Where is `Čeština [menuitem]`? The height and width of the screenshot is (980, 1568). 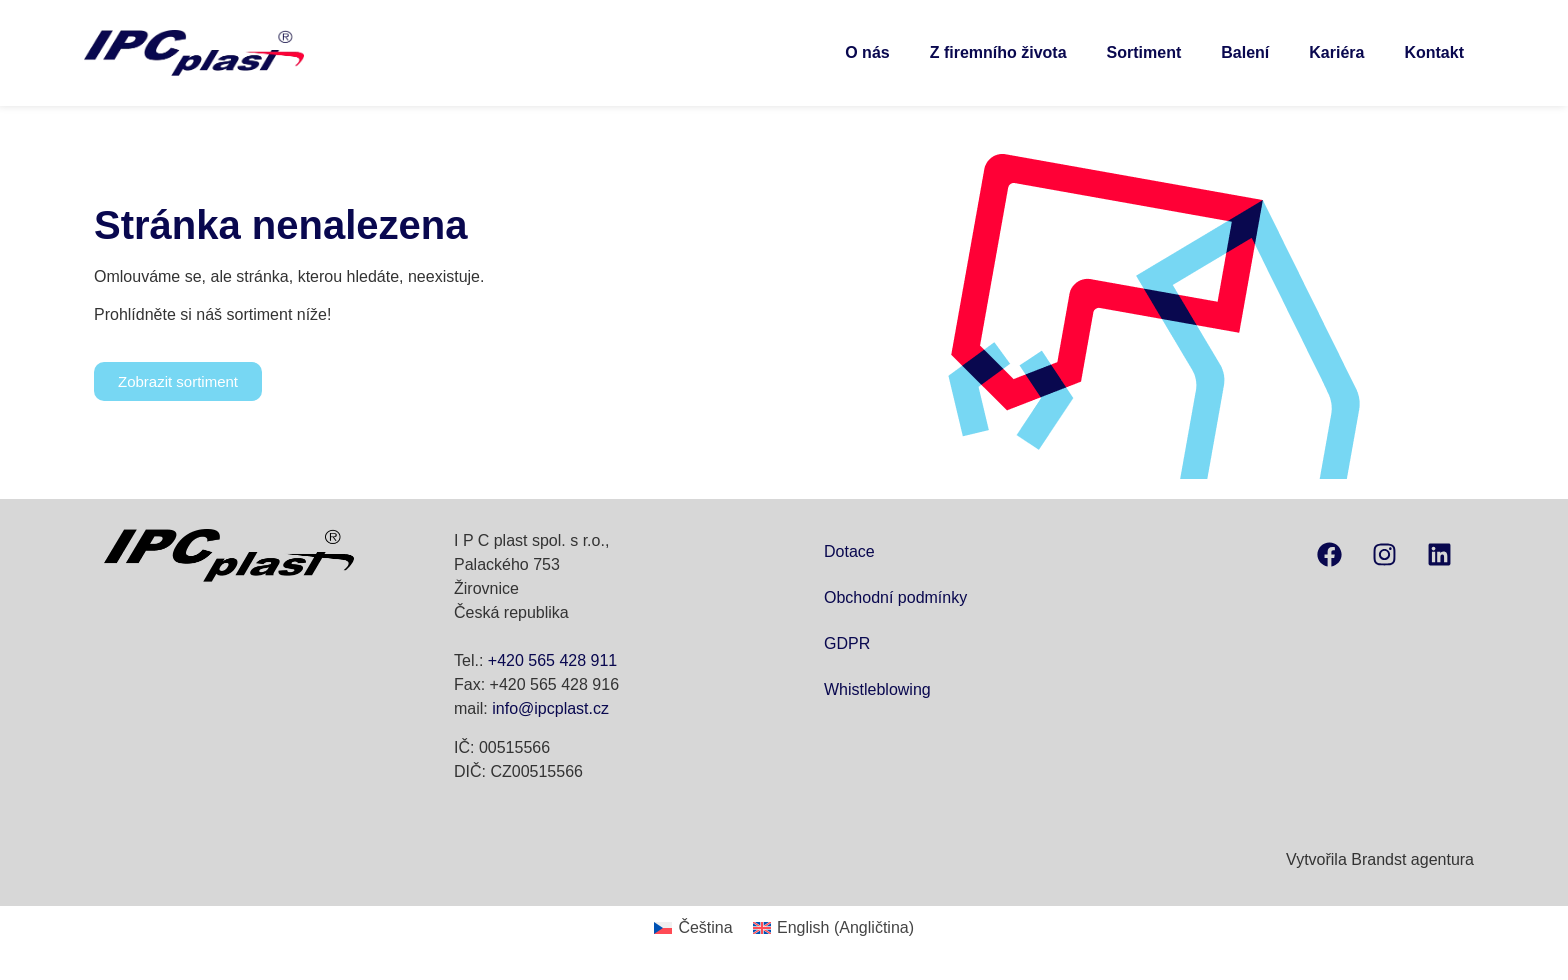 Čeština [menuitem] is located at coordinates (705, 927).